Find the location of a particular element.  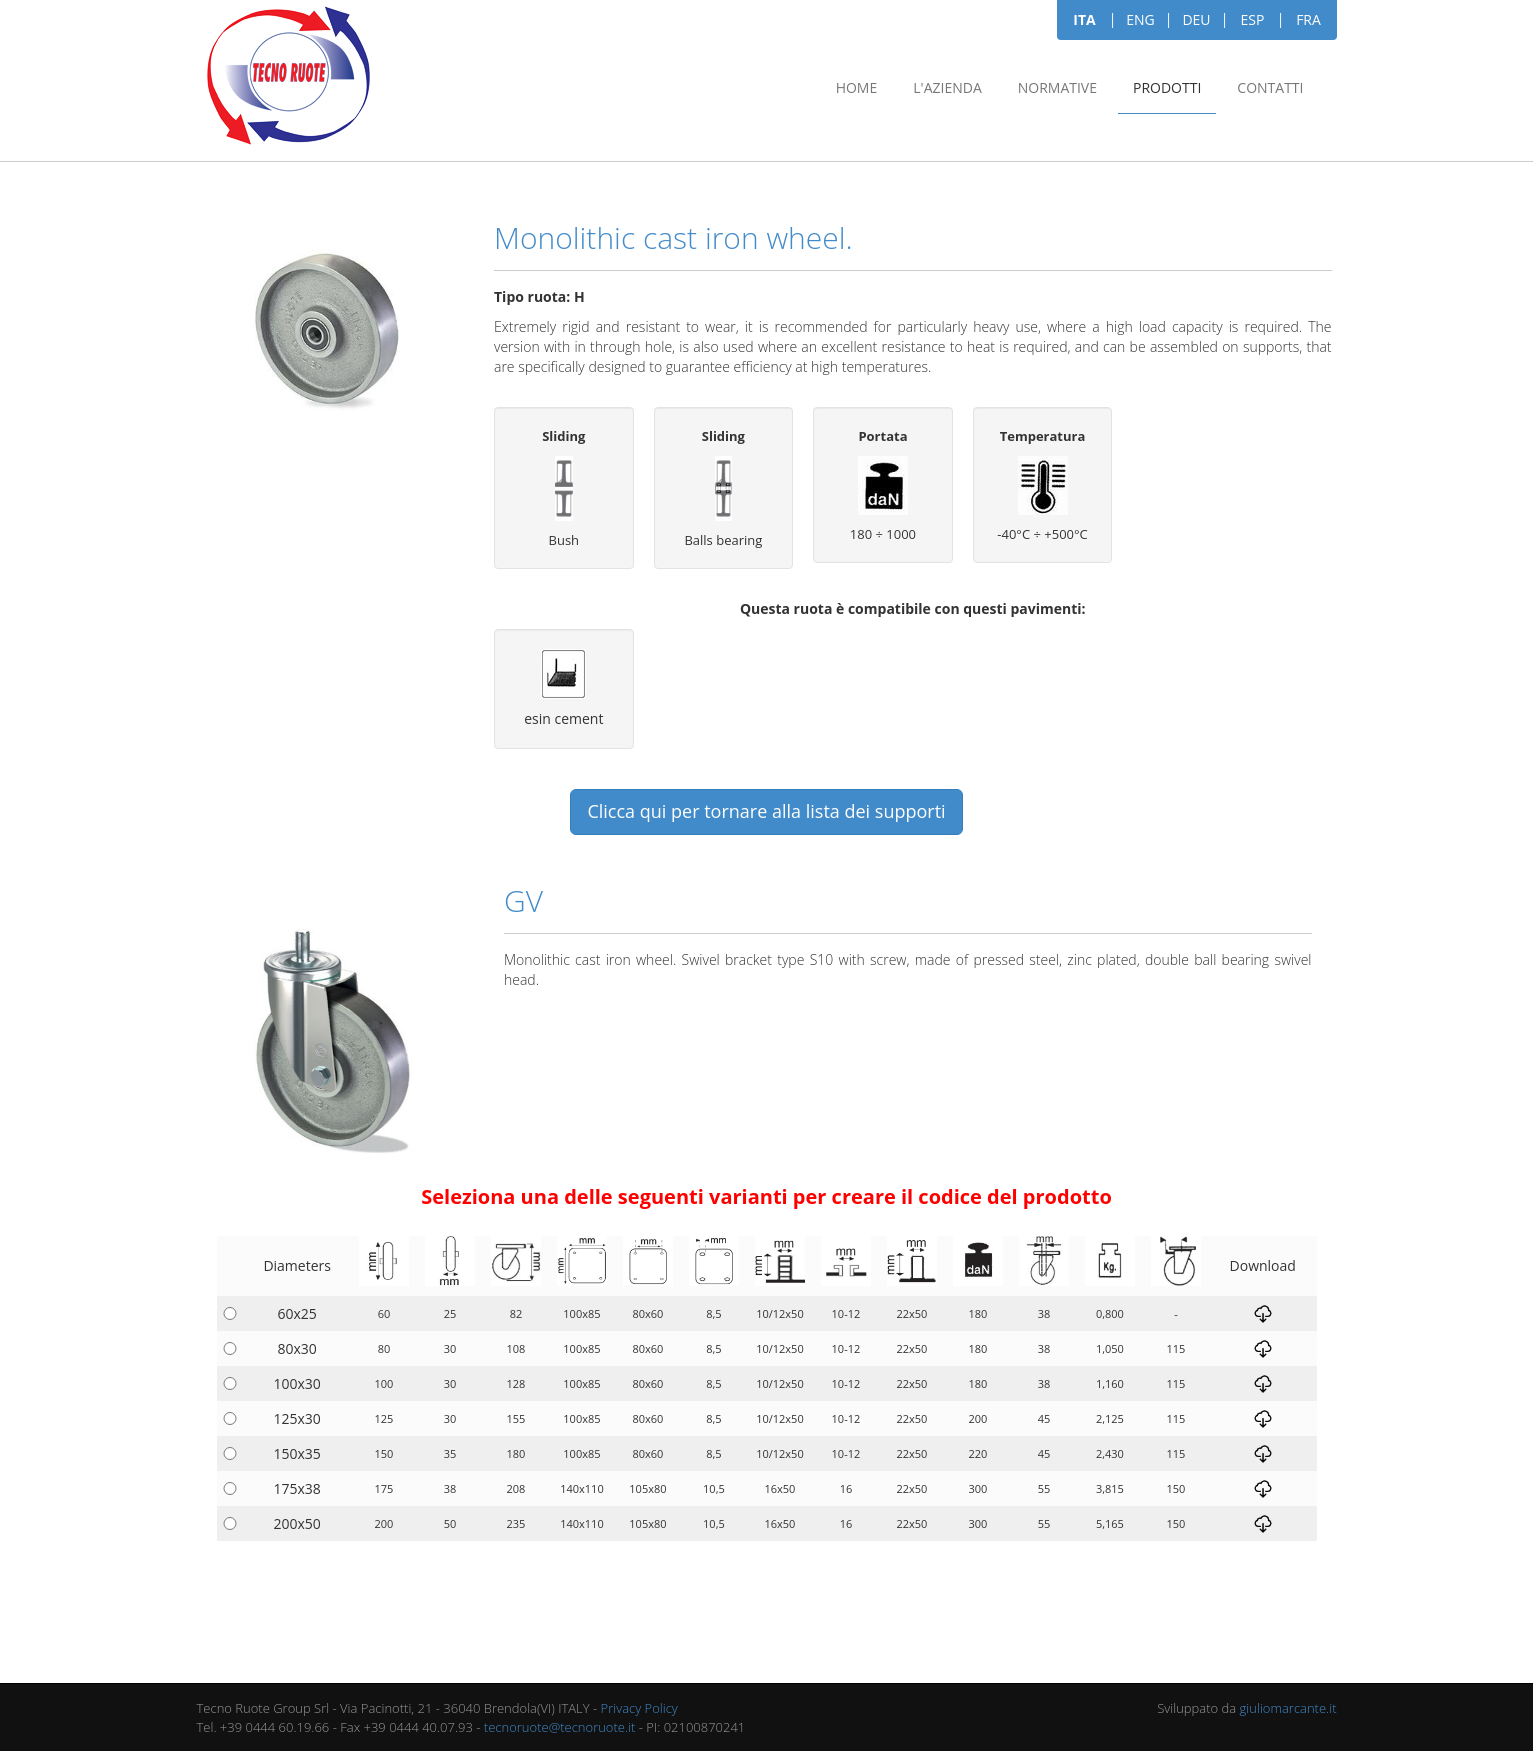

Contatti is located at coordinates (1270, 87).